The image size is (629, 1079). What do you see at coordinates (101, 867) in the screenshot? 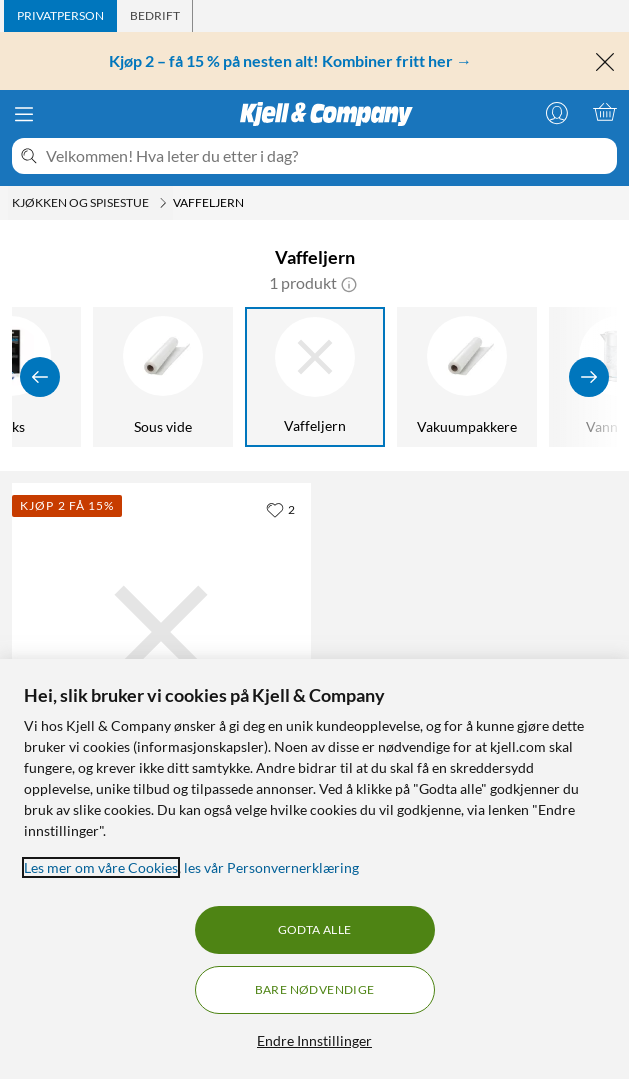
I see `Les mer om våre Cookies` at bounding box center [101, 867].